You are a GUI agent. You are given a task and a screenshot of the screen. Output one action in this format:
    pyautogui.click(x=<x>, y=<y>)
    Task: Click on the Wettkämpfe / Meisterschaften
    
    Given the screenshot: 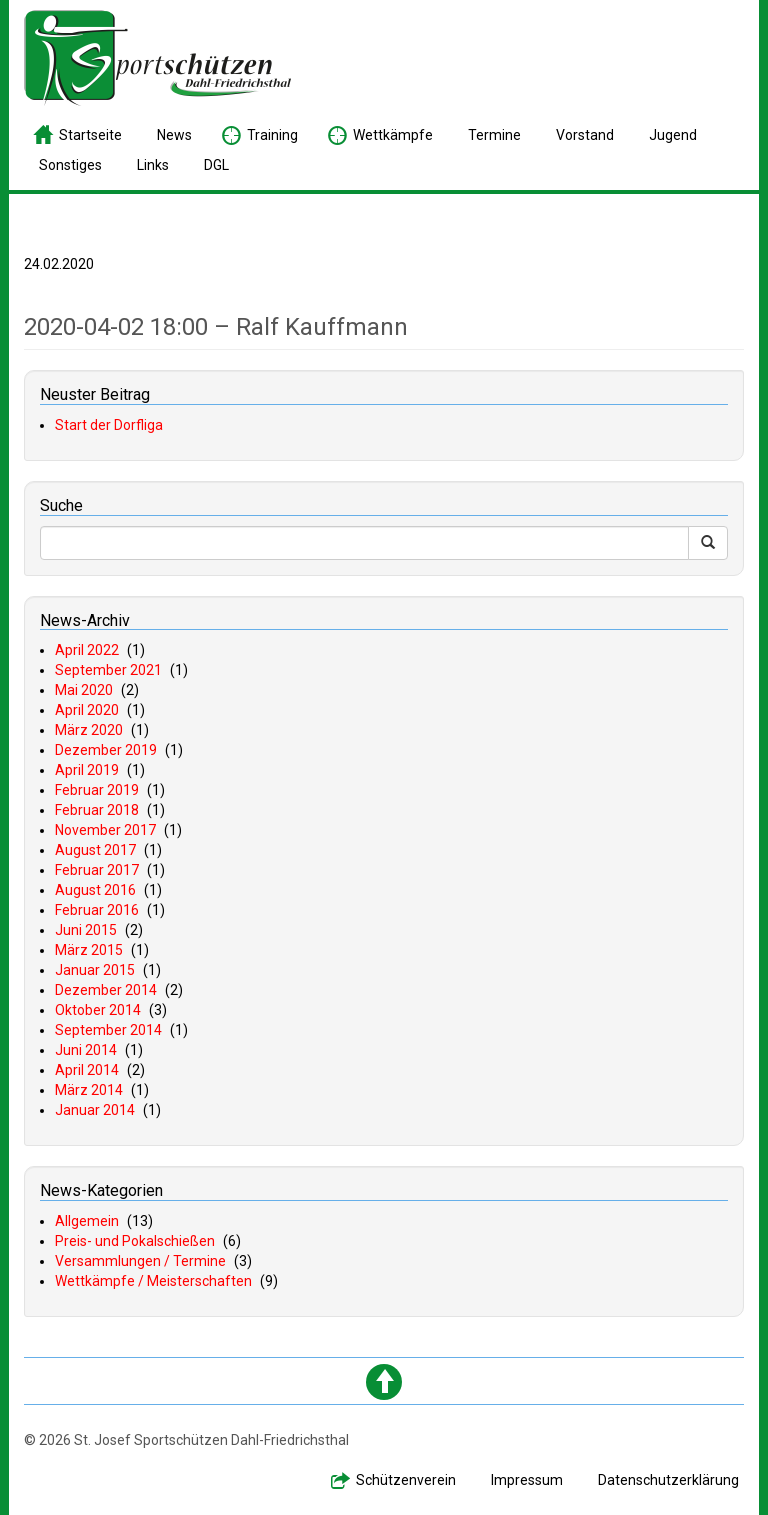 What is the action you would take?
    pyautogui.click(x=153, y=1281)
    